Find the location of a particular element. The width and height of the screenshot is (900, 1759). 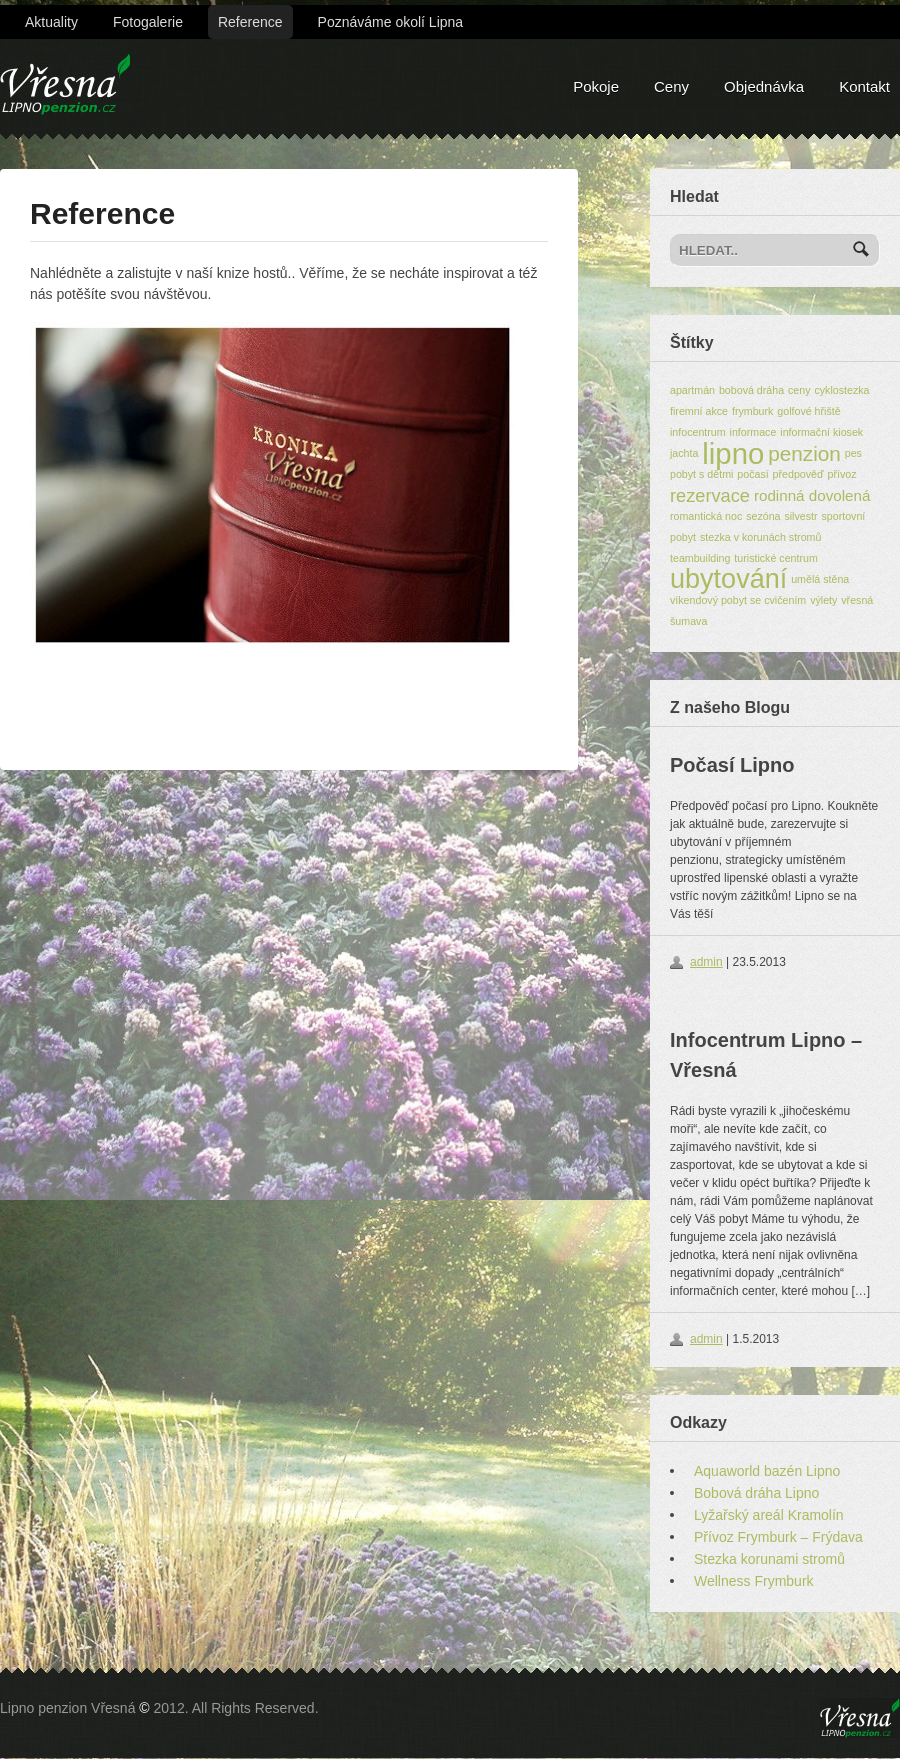

infocentrum is located at coordinates (698, 432).